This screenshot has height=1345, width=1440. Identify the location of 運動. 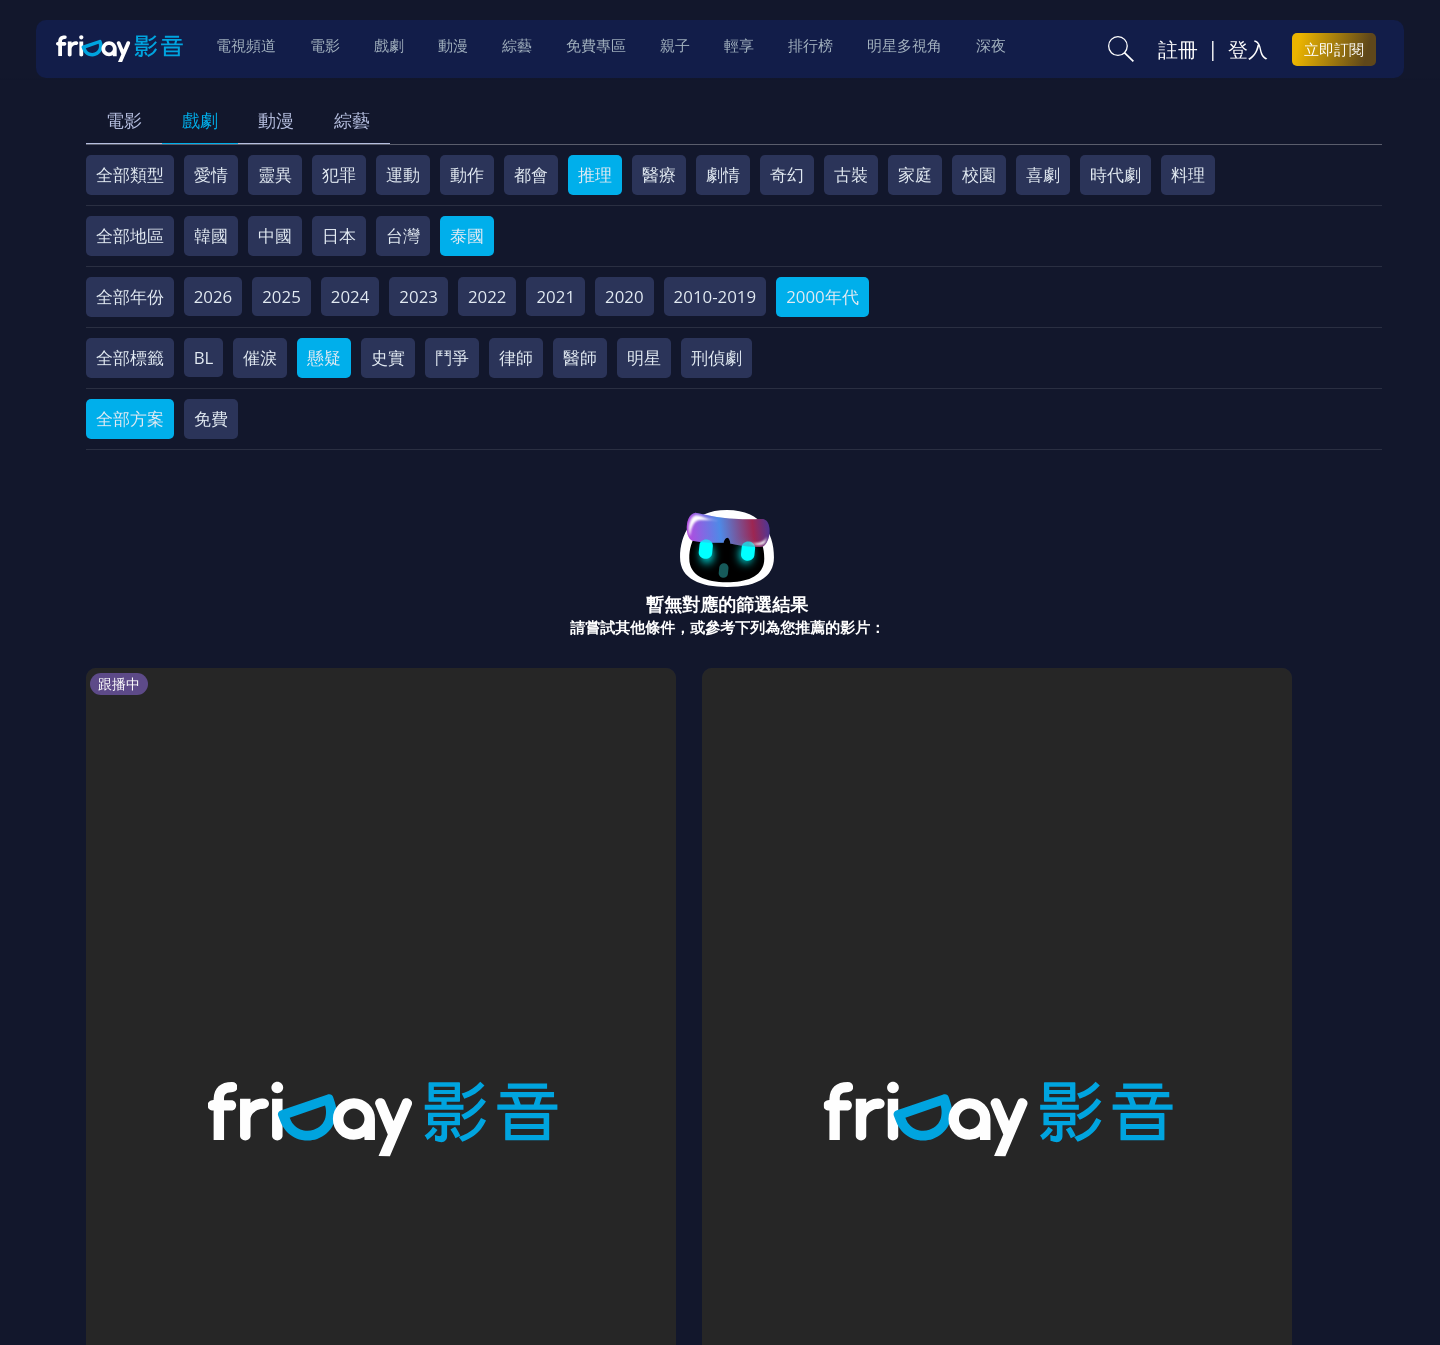
(403, 174).